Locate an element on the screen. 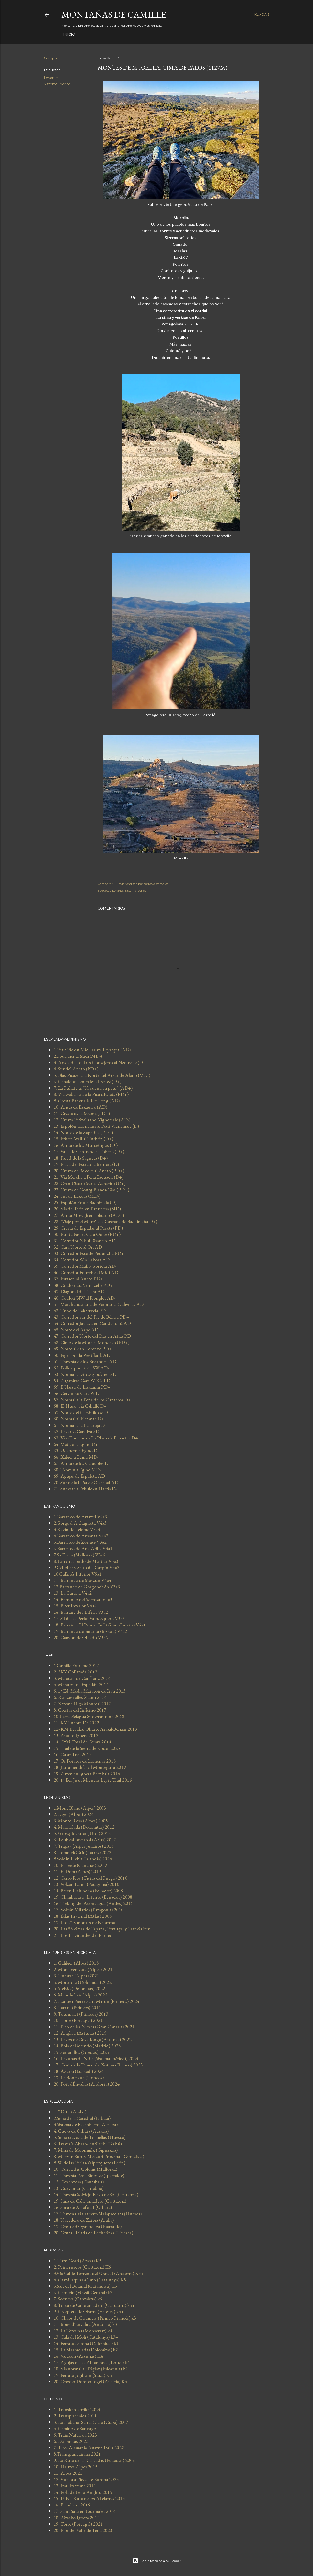 This screenshot has width=313, height=2576. 66. Xabier a Egino MD- is located at coordinates (76, 1457).